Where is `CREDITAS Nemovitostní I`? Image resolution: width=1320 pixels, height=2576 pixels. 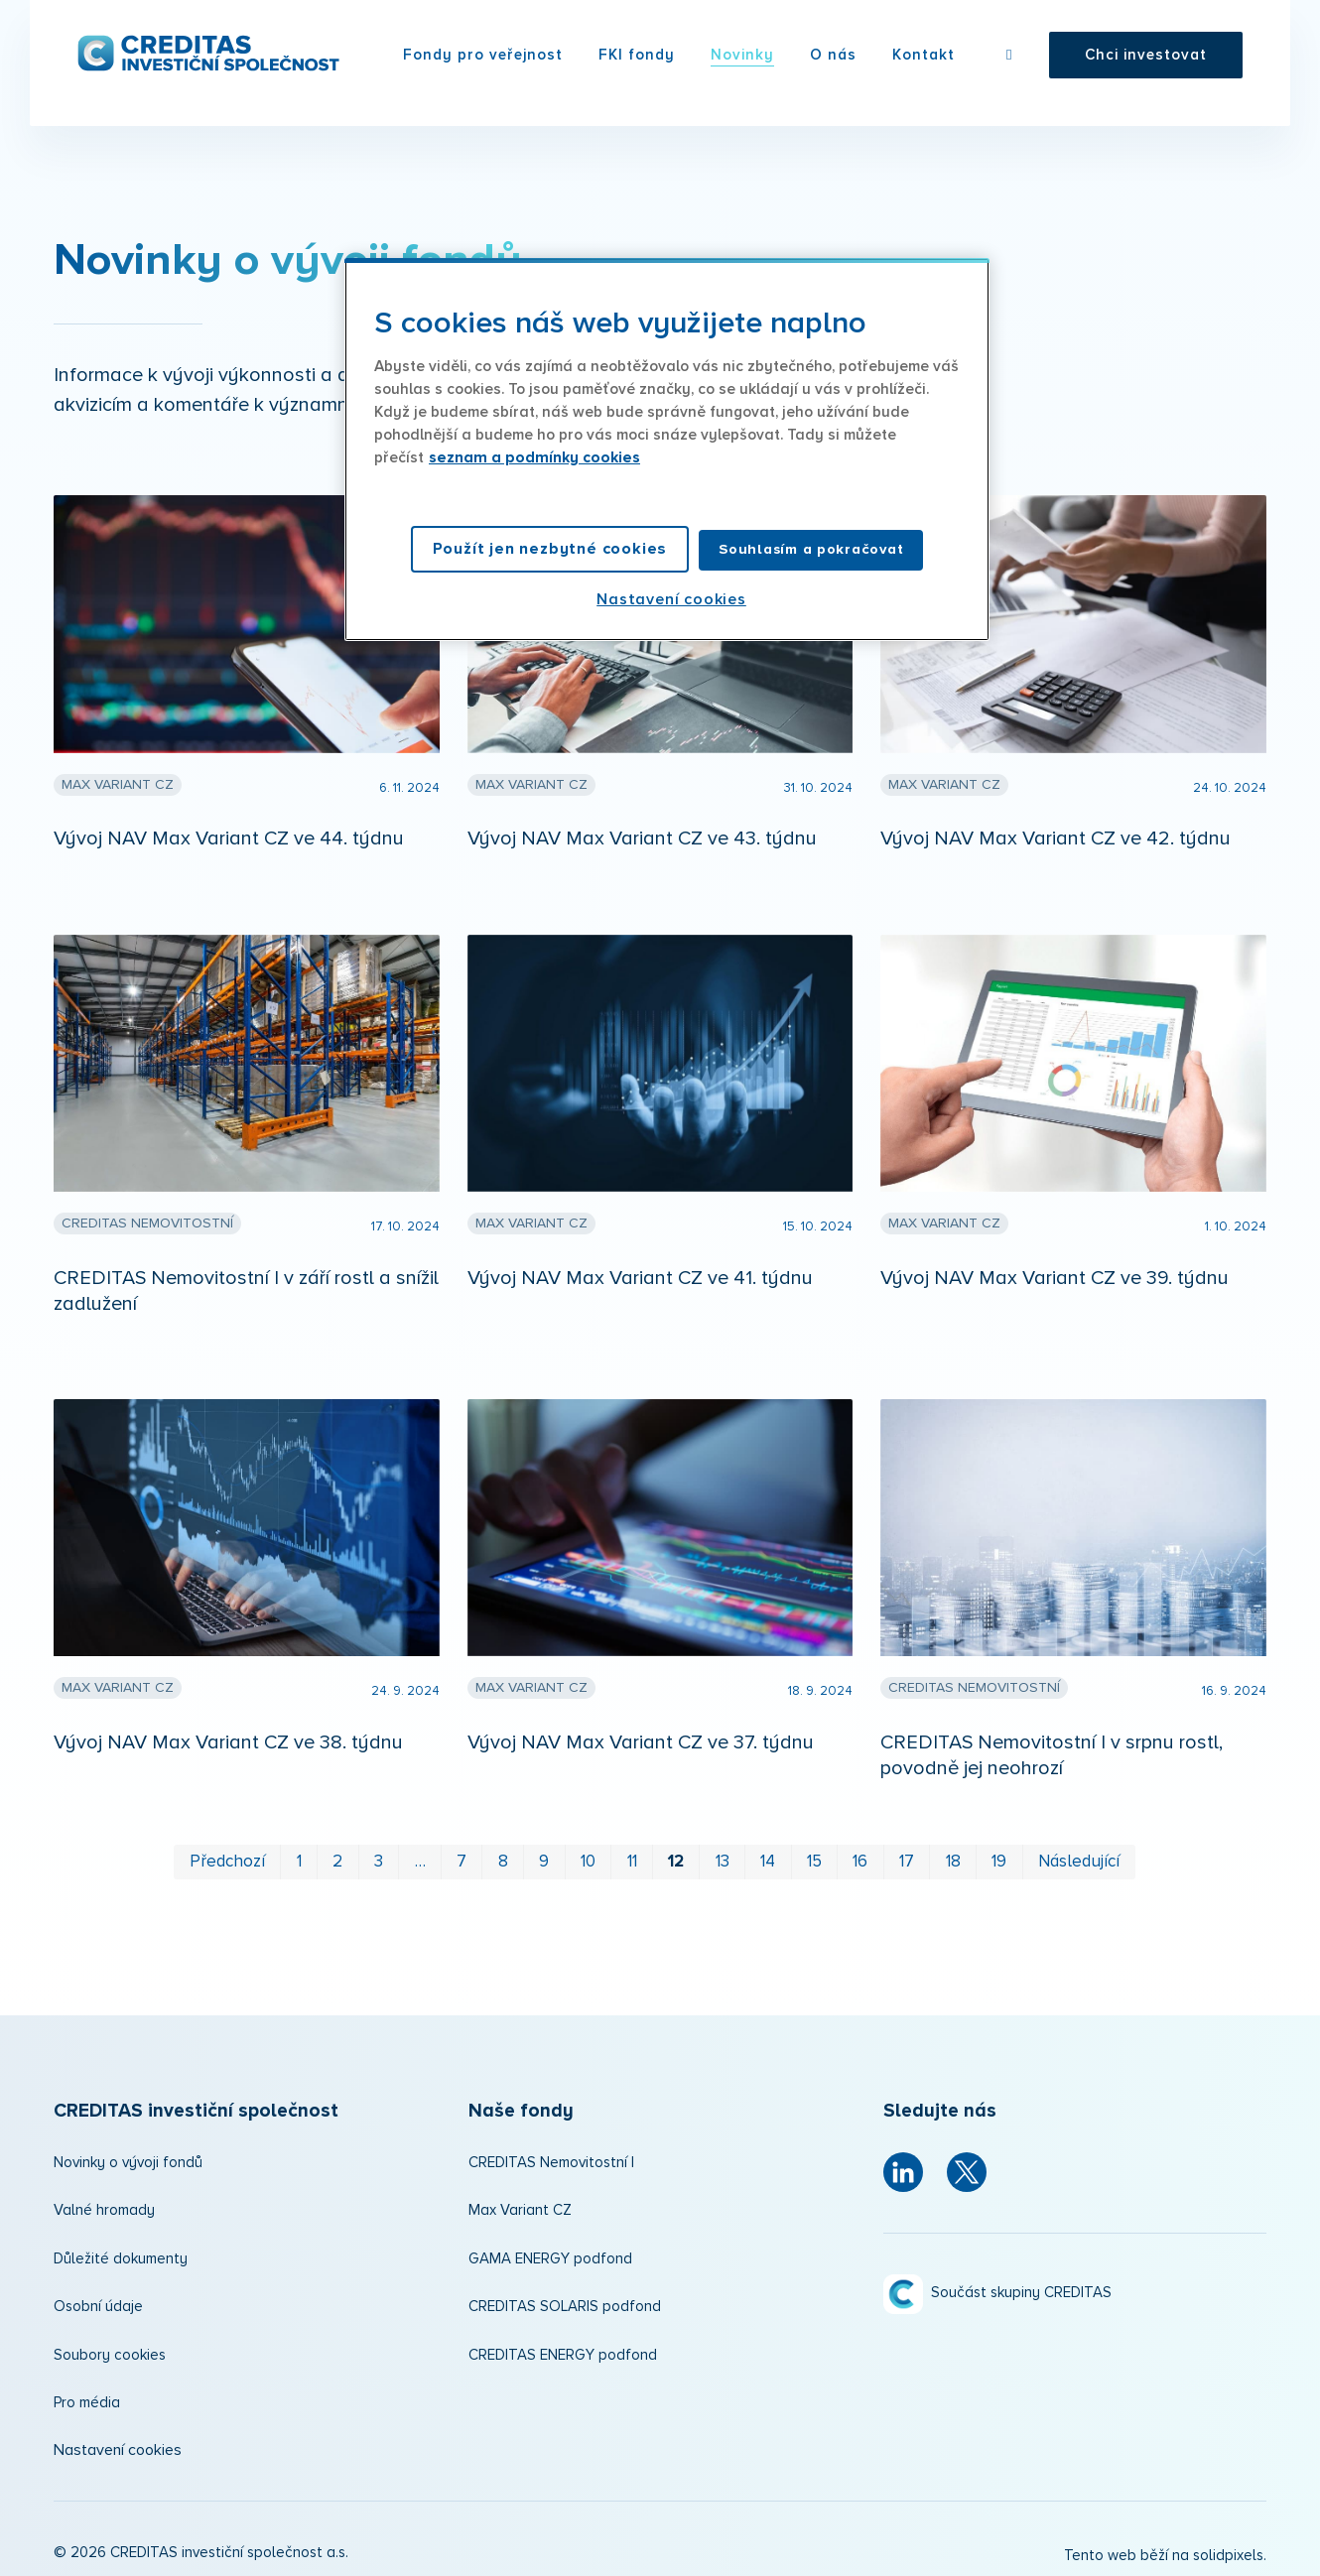
CREDITAS Nemovitostní I is located at coordinates (551, 2156).